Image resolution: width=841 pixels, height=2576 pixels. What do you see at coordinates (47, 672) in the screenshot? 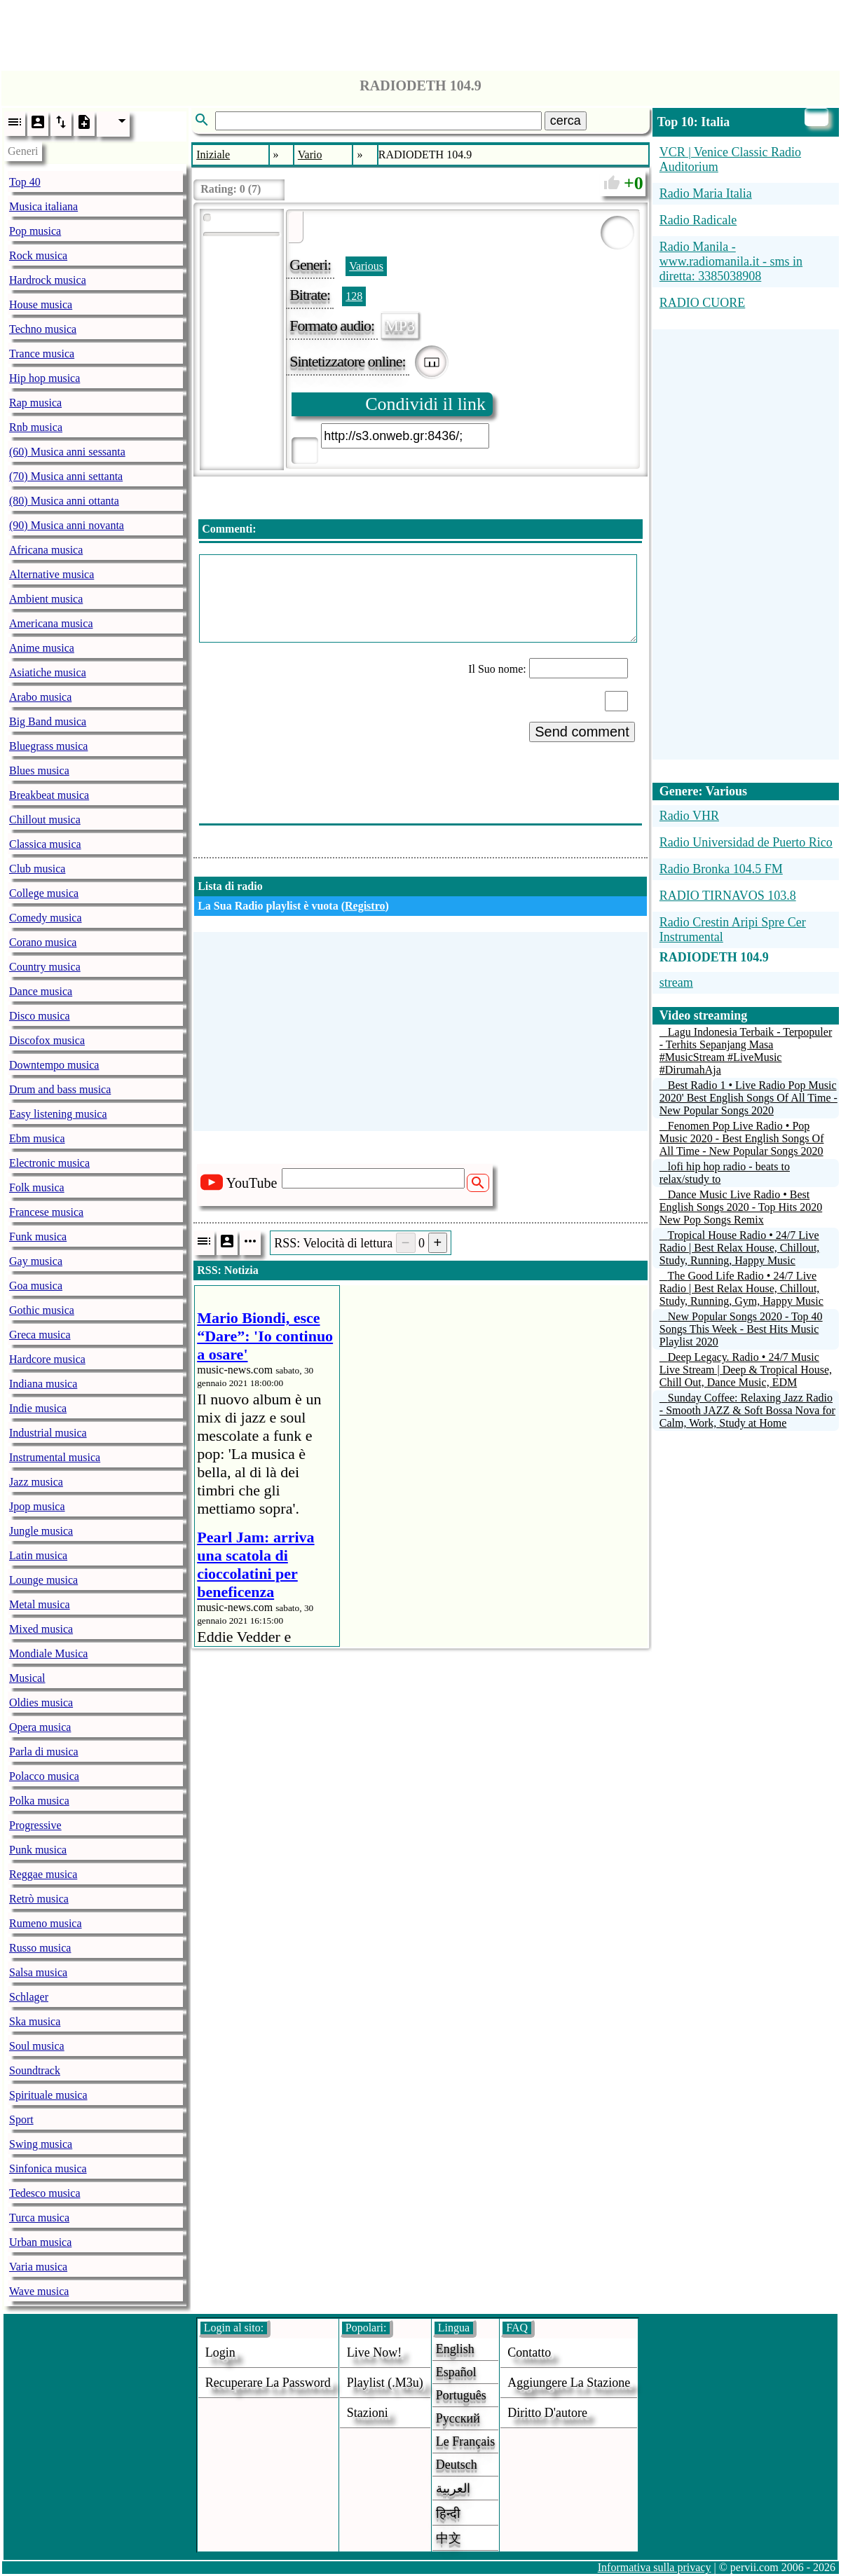
I see `Asiatiche musica` at bounding box center [47, 672].